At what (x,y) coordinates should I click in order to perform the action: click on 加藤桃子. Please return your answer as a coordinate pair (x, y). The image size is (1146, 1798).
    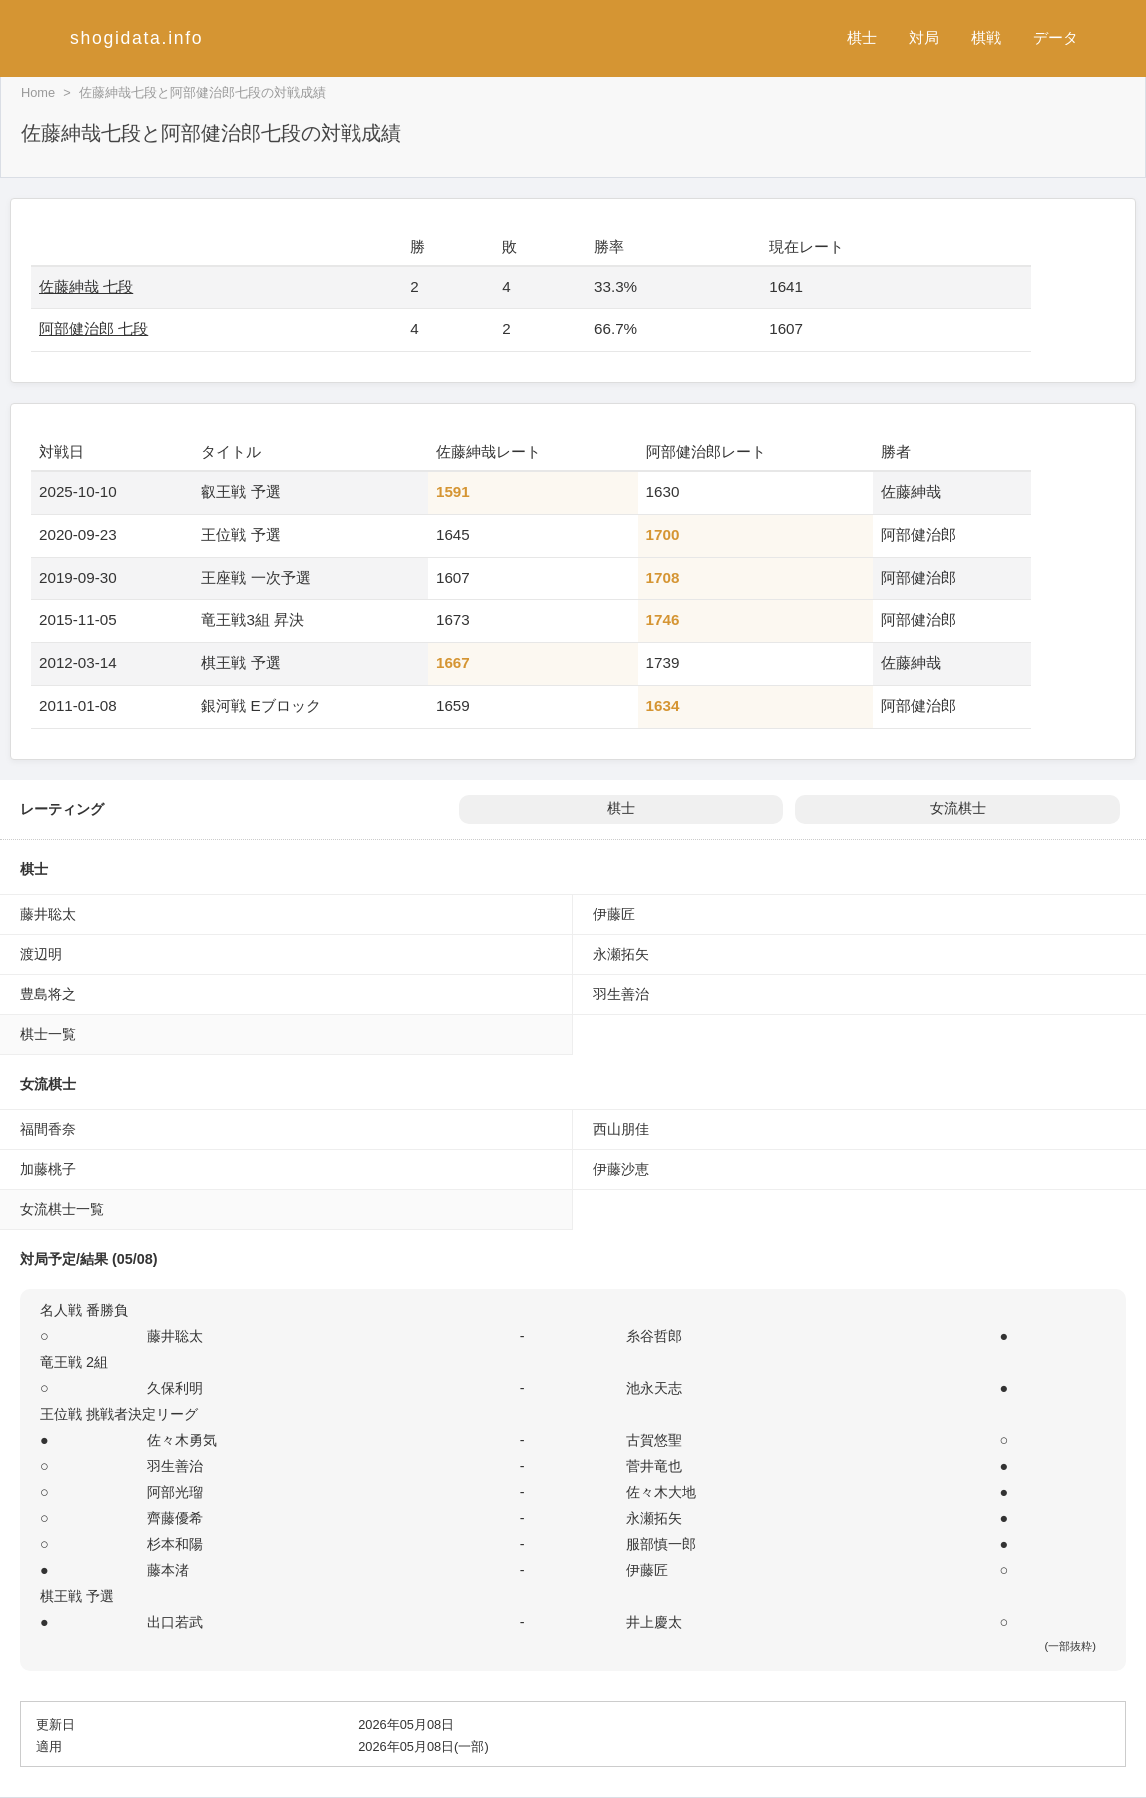
    Looking at the image, I should click on (48, 1169).